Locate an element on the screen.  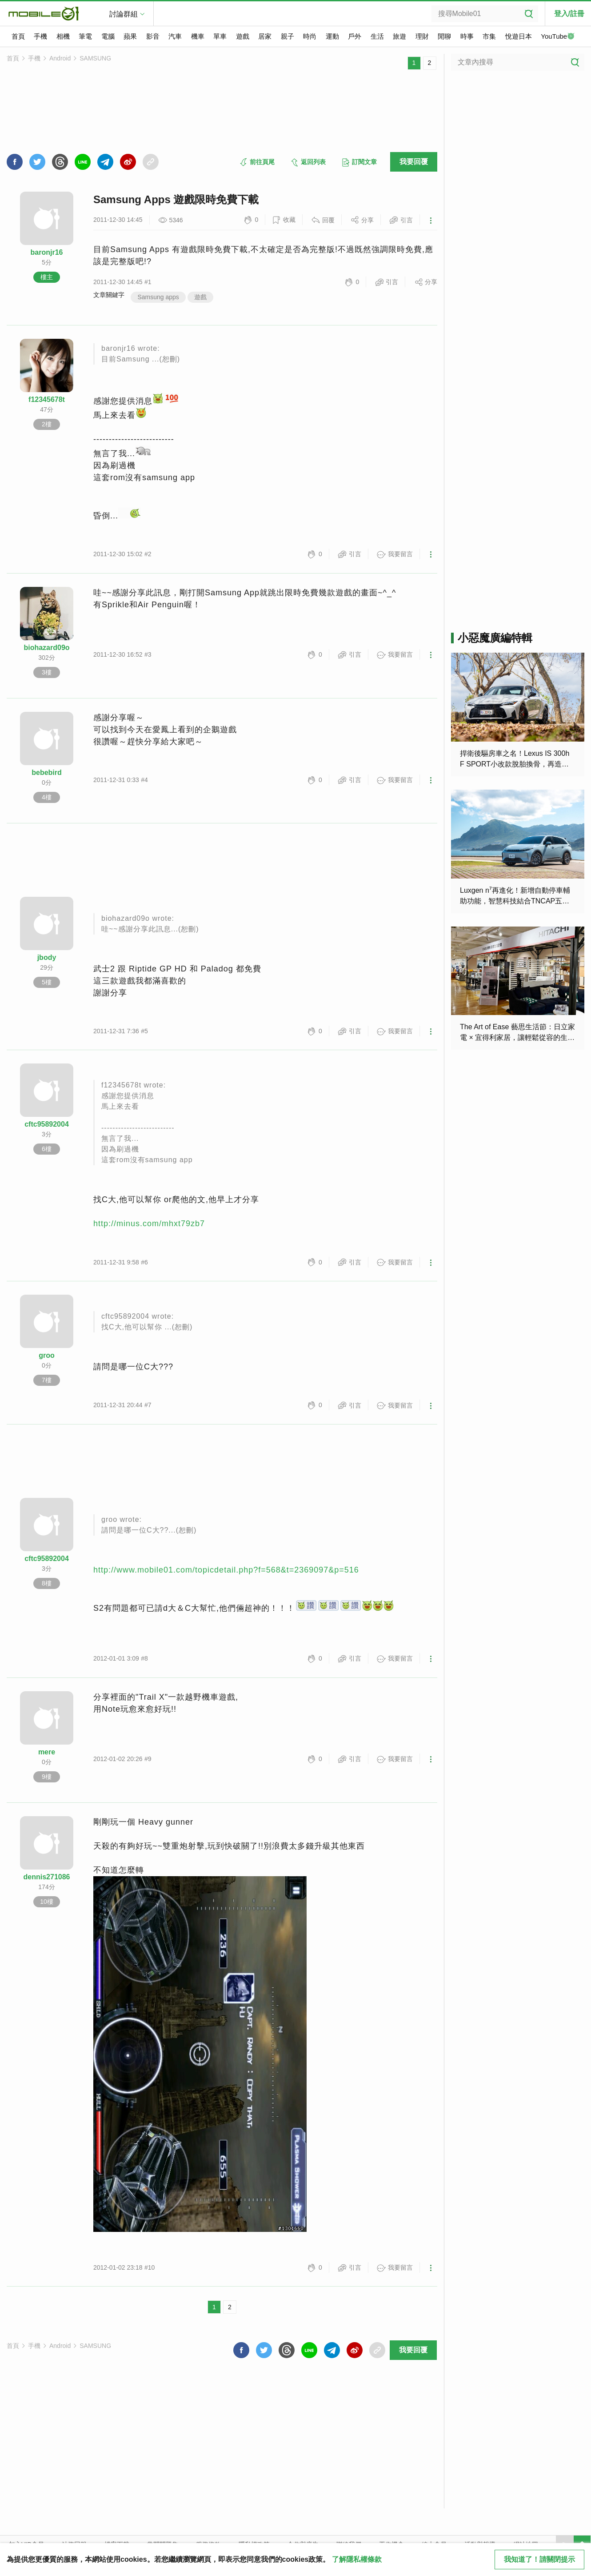
遊戲 is located at coordinates (242, 36).